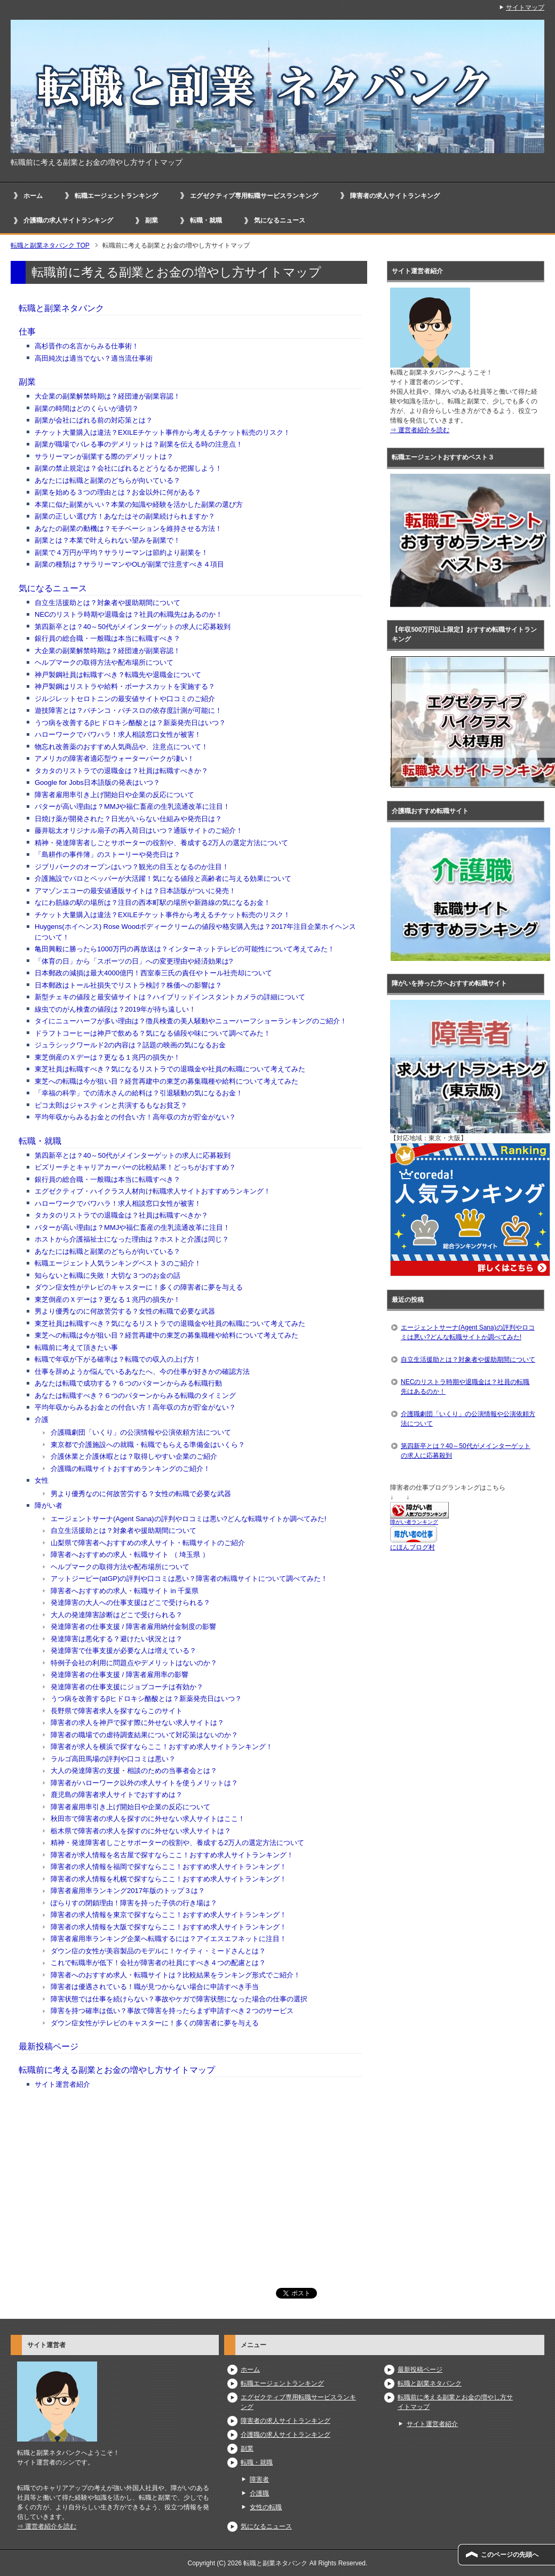 Image resolution: width=555 pixels, height=2576 pixels. Describe the element at coordinates (189, 1579) in the screenshot. I see `アットジーピー(atGP)の評判や口コミは悪い？障害者の転職サイトについて調べてみた！` at that location.